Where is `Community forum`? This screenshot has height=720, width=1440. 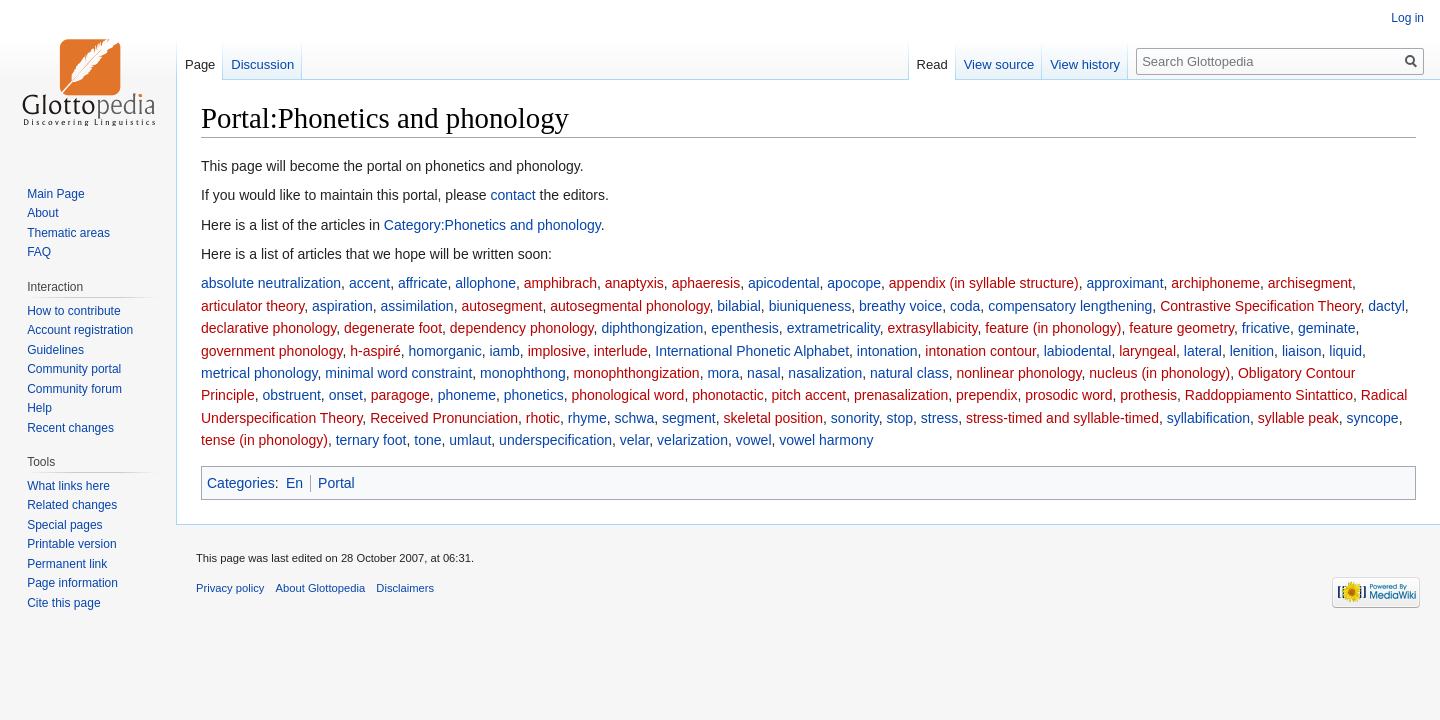 Community forum is located at coordinates (74, 389).